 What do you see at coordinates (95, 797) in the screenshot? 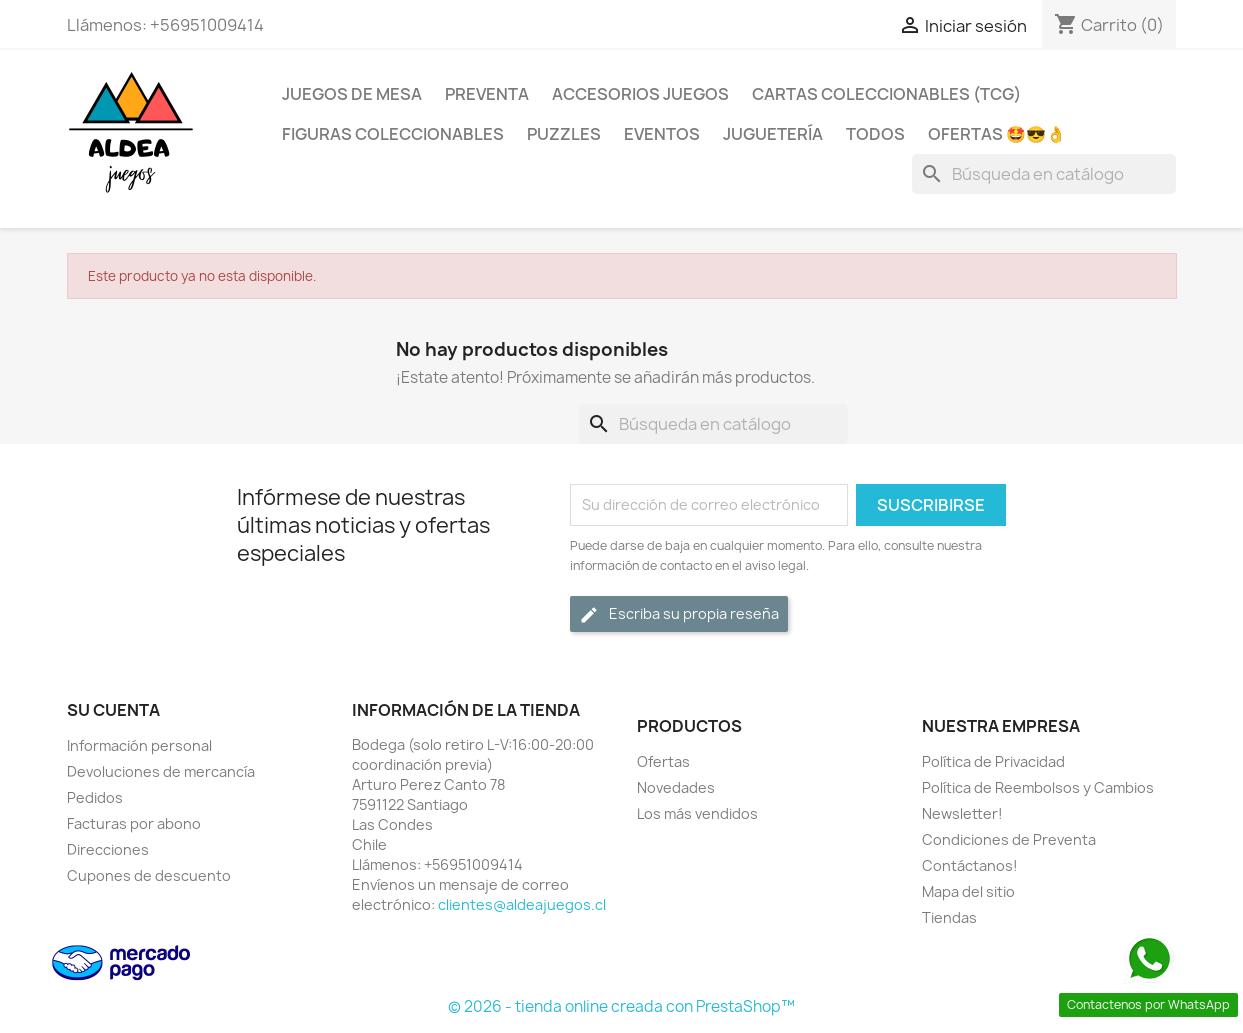
I see `Pedidos` at bounding box center [95, 797].